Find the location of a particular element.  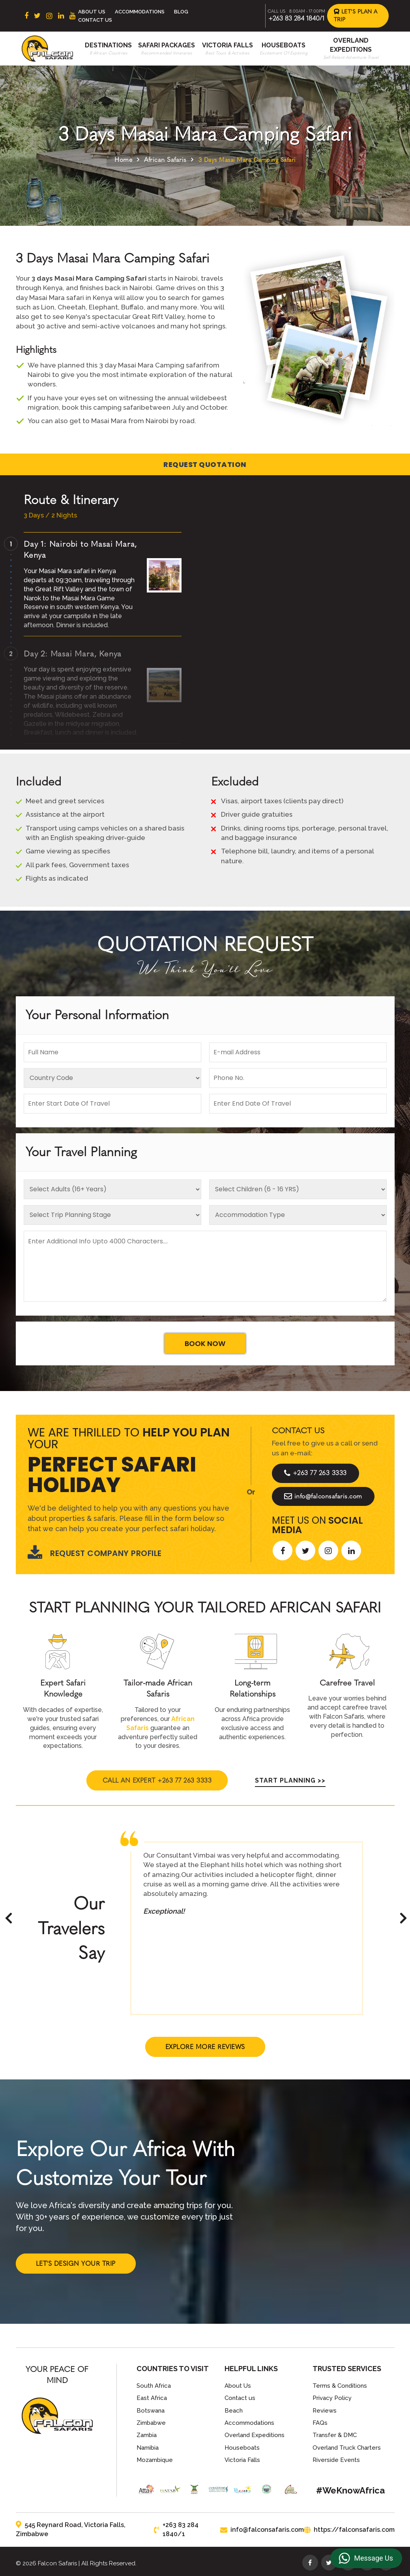

Victoria Falls is located at coordinates (227, 45).